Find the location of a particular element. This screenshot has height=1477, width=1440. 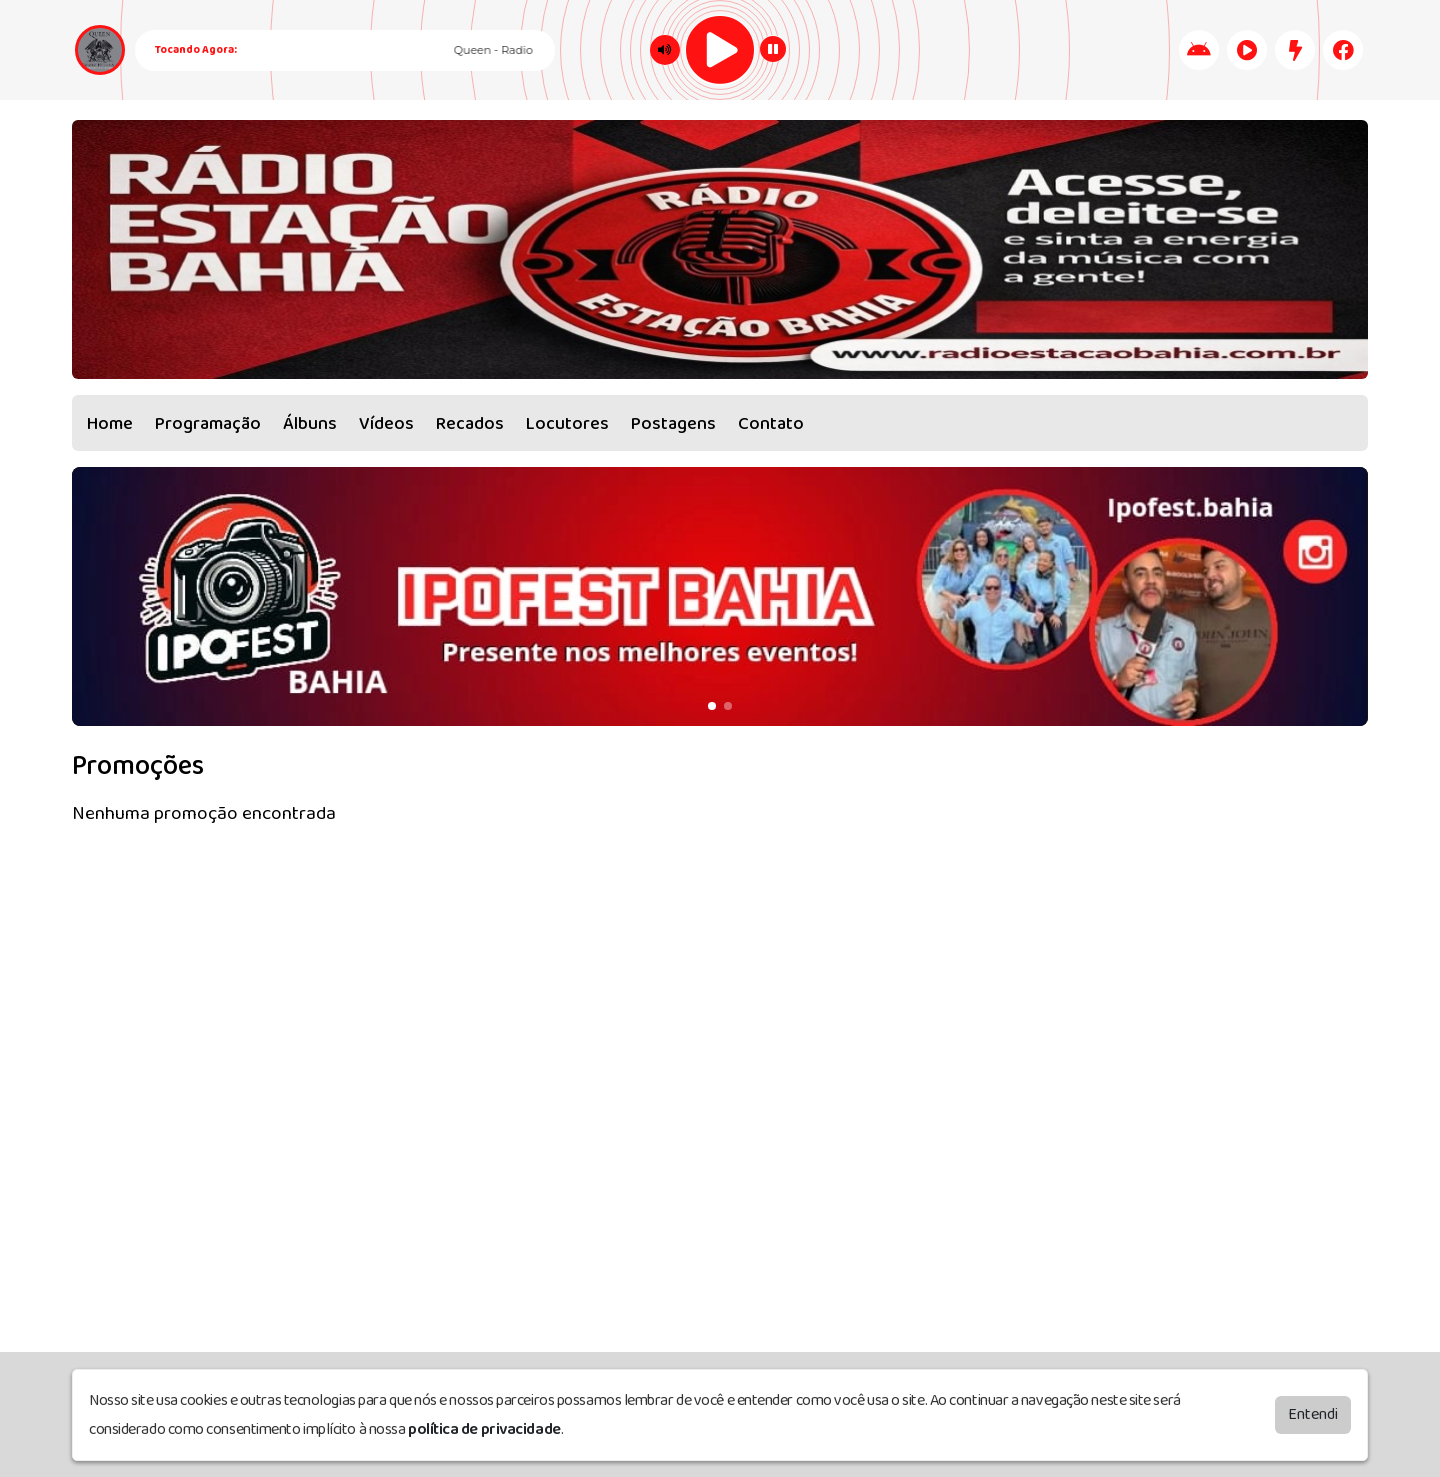

Álbuns is located at coordinates (310, 424).